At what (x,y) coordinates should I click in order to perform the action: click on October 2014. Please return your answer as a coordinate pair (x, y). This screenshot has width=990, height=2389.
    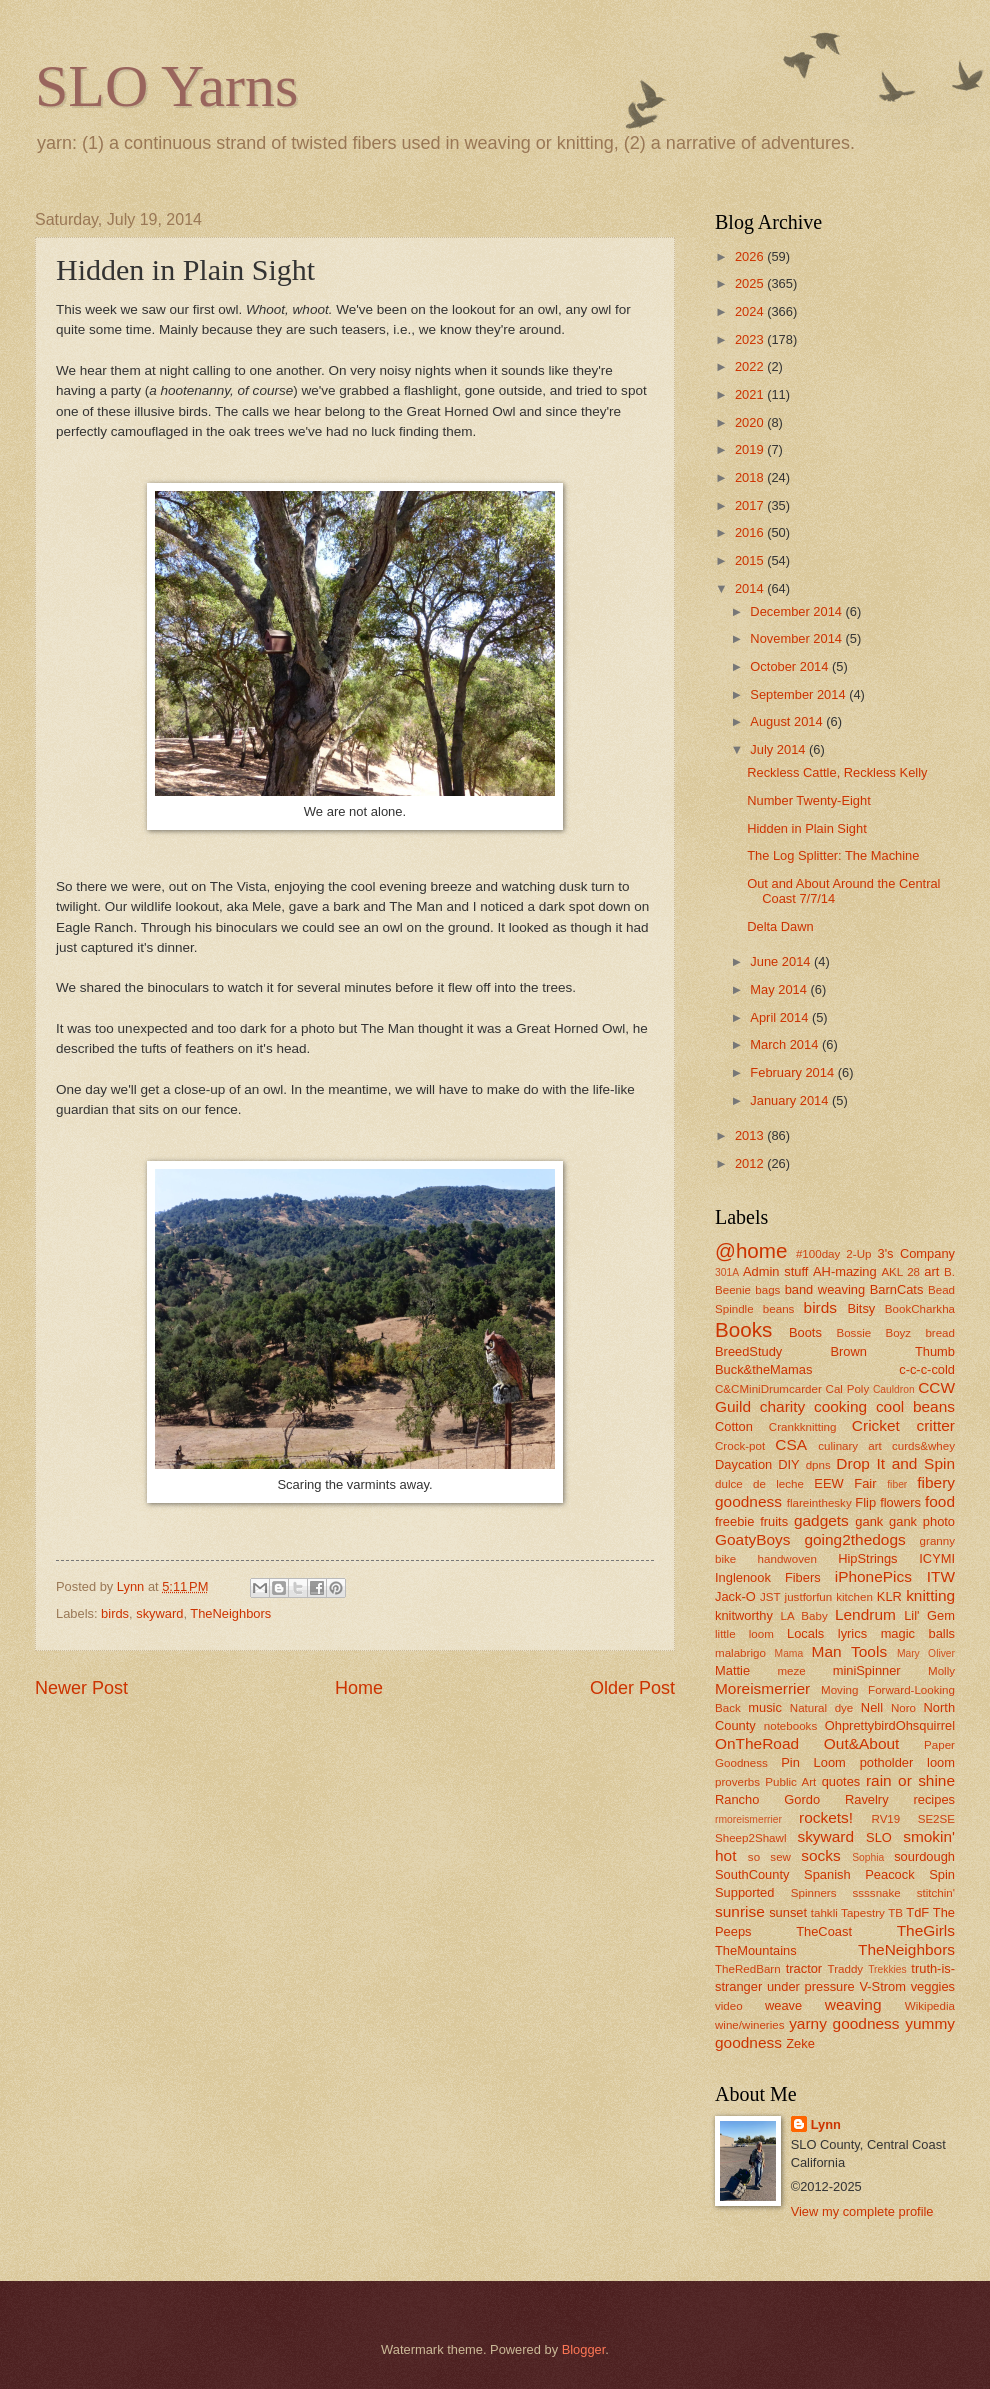
    Looking at the image, I should click on (791, 666).